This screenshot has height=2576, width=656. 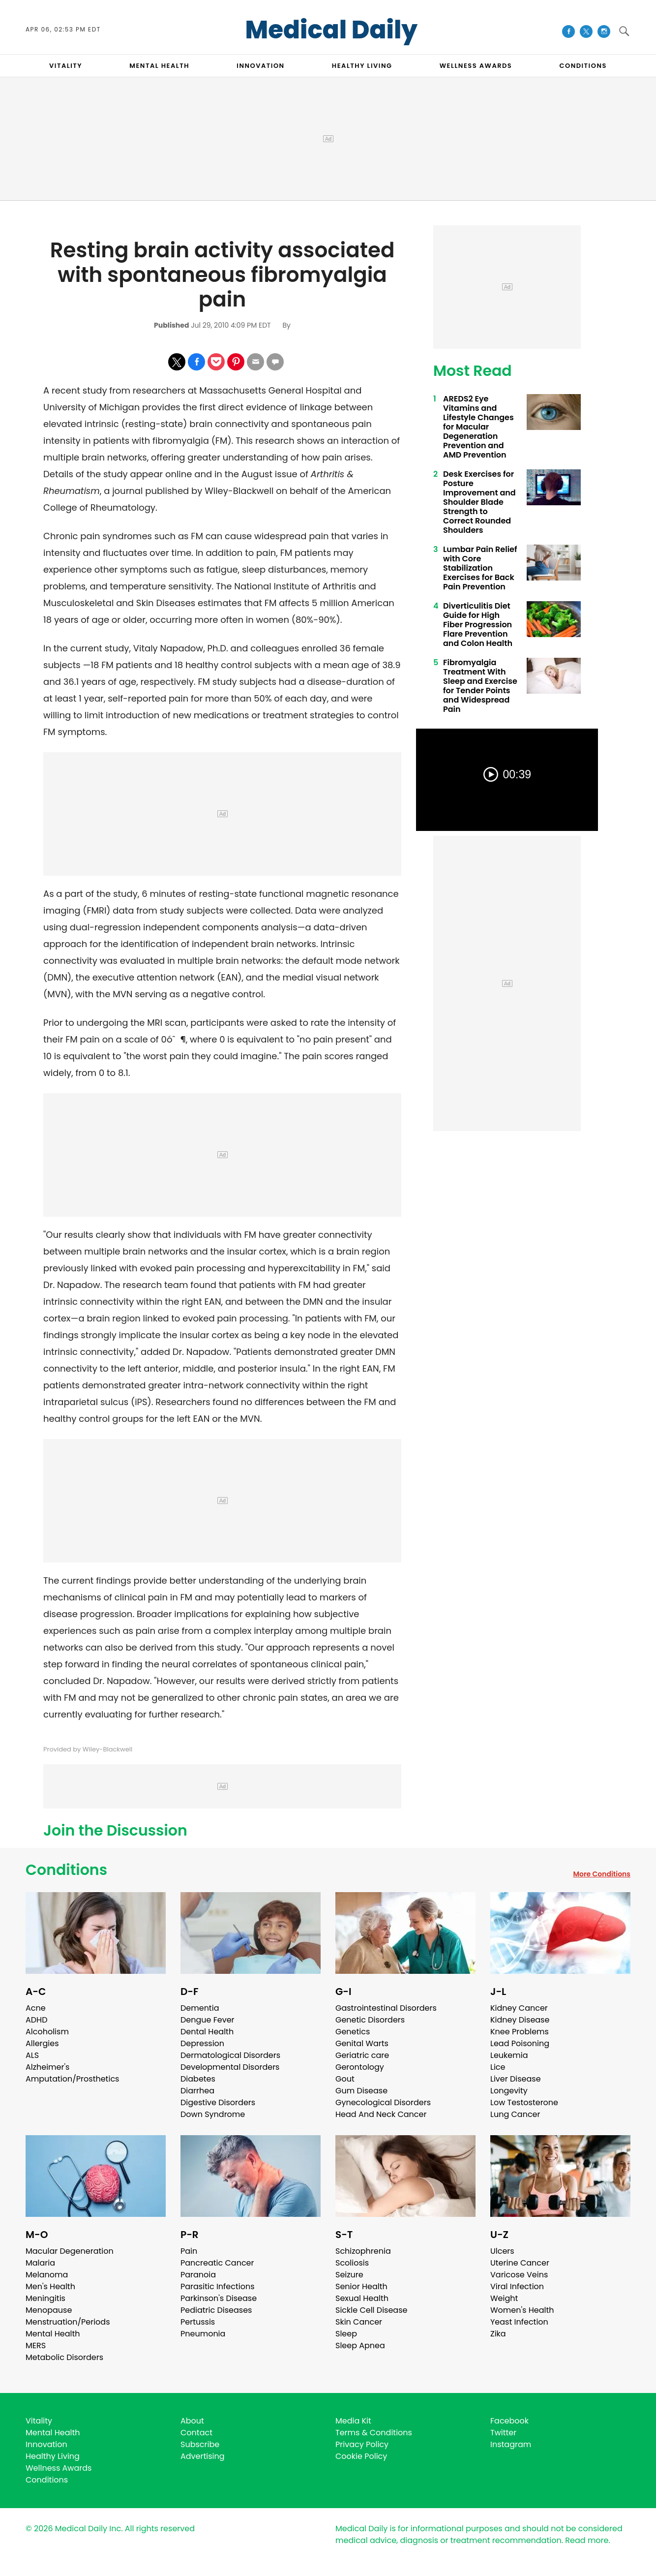 I want to click on Men's Health, so click(x=50, y=2286).